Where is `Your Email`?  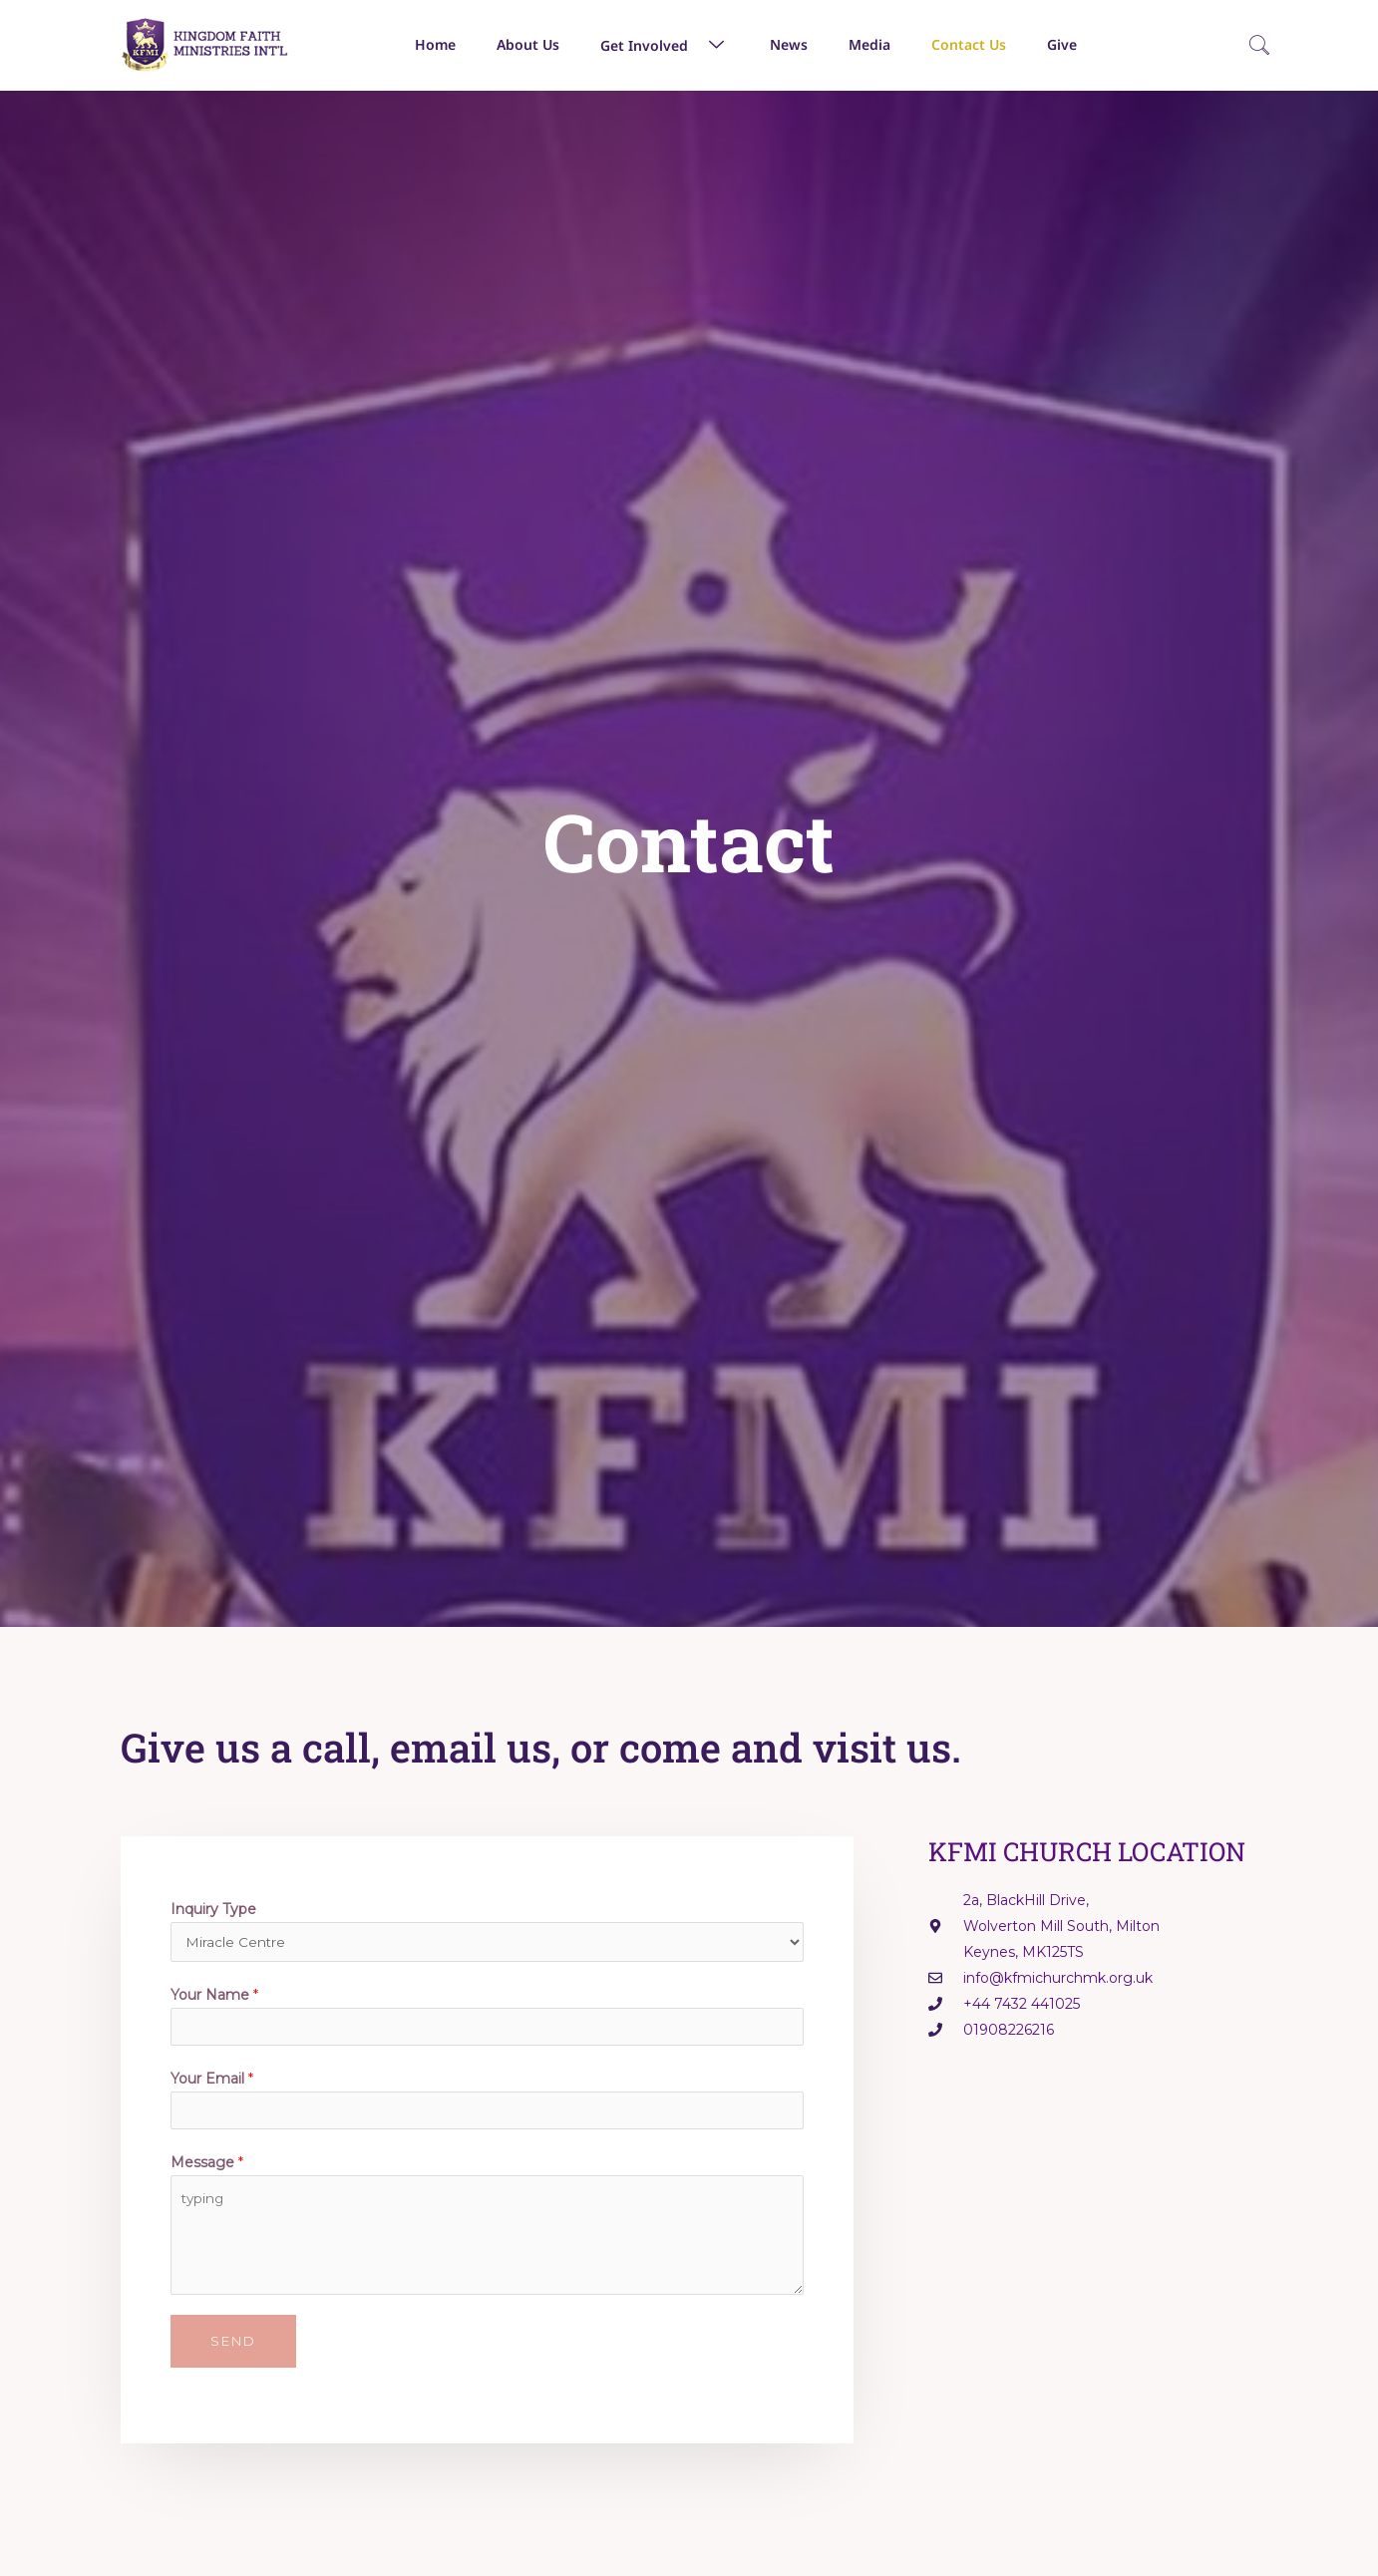
Your Email is located at coordinates (212, 2084).